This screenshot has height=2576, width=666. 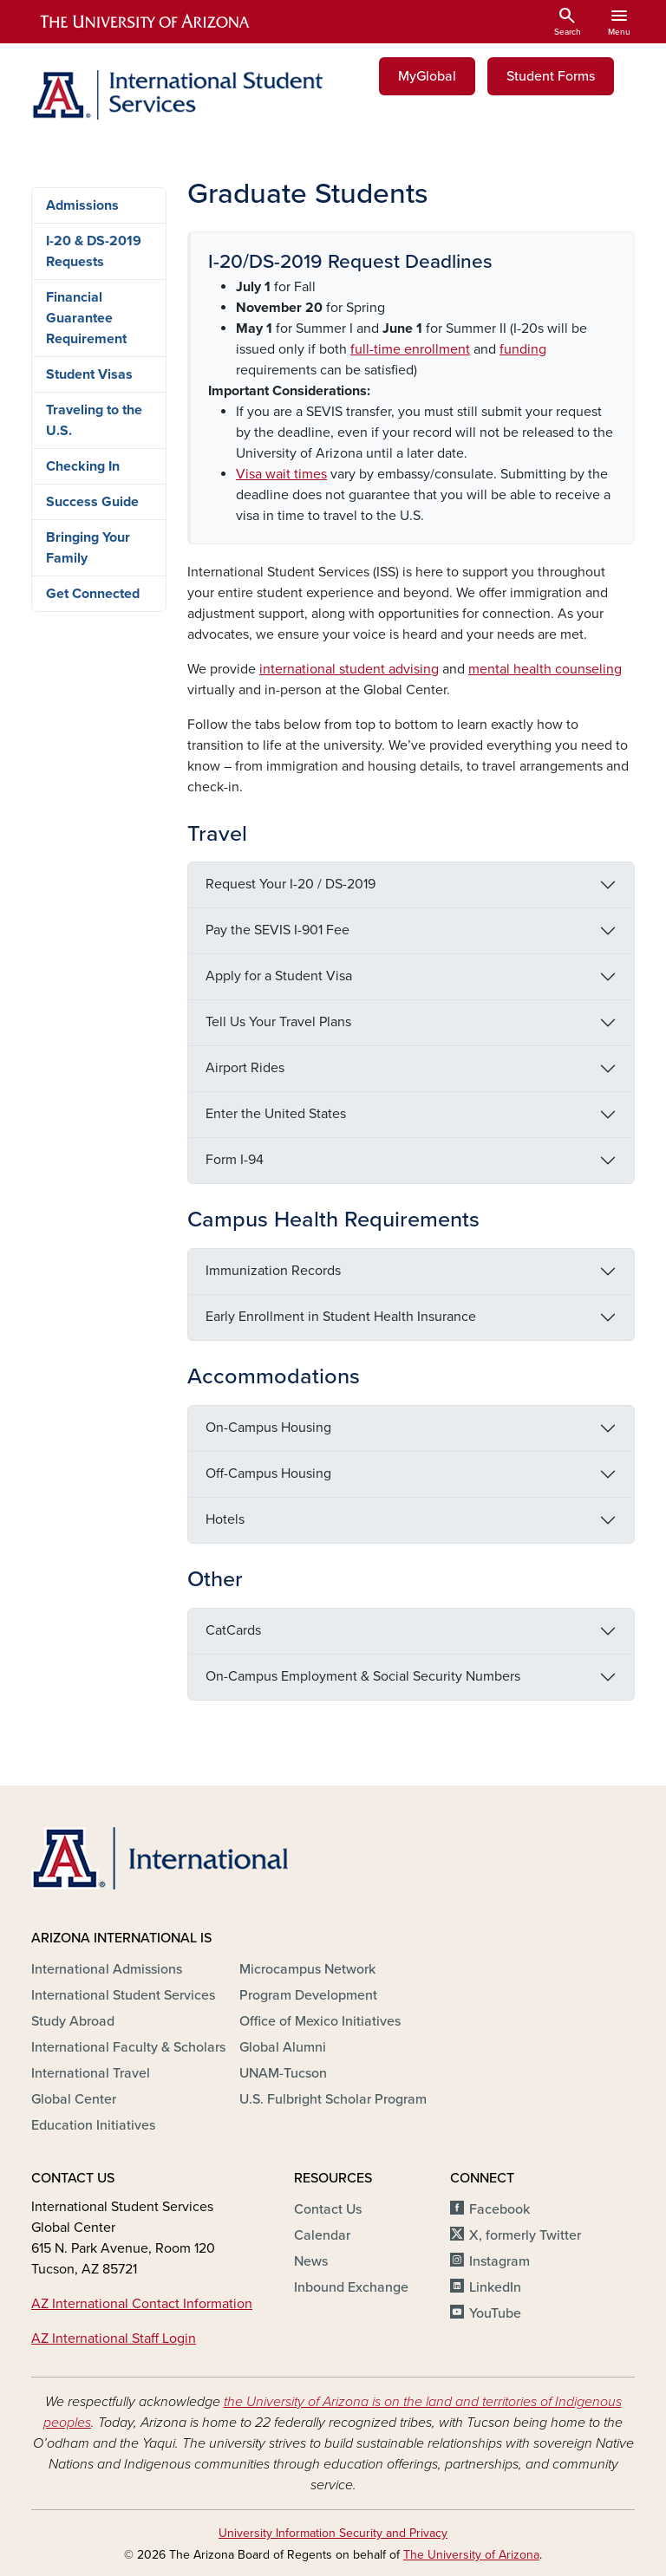 I want to click on Facebook, so click(x=499, y=2209).